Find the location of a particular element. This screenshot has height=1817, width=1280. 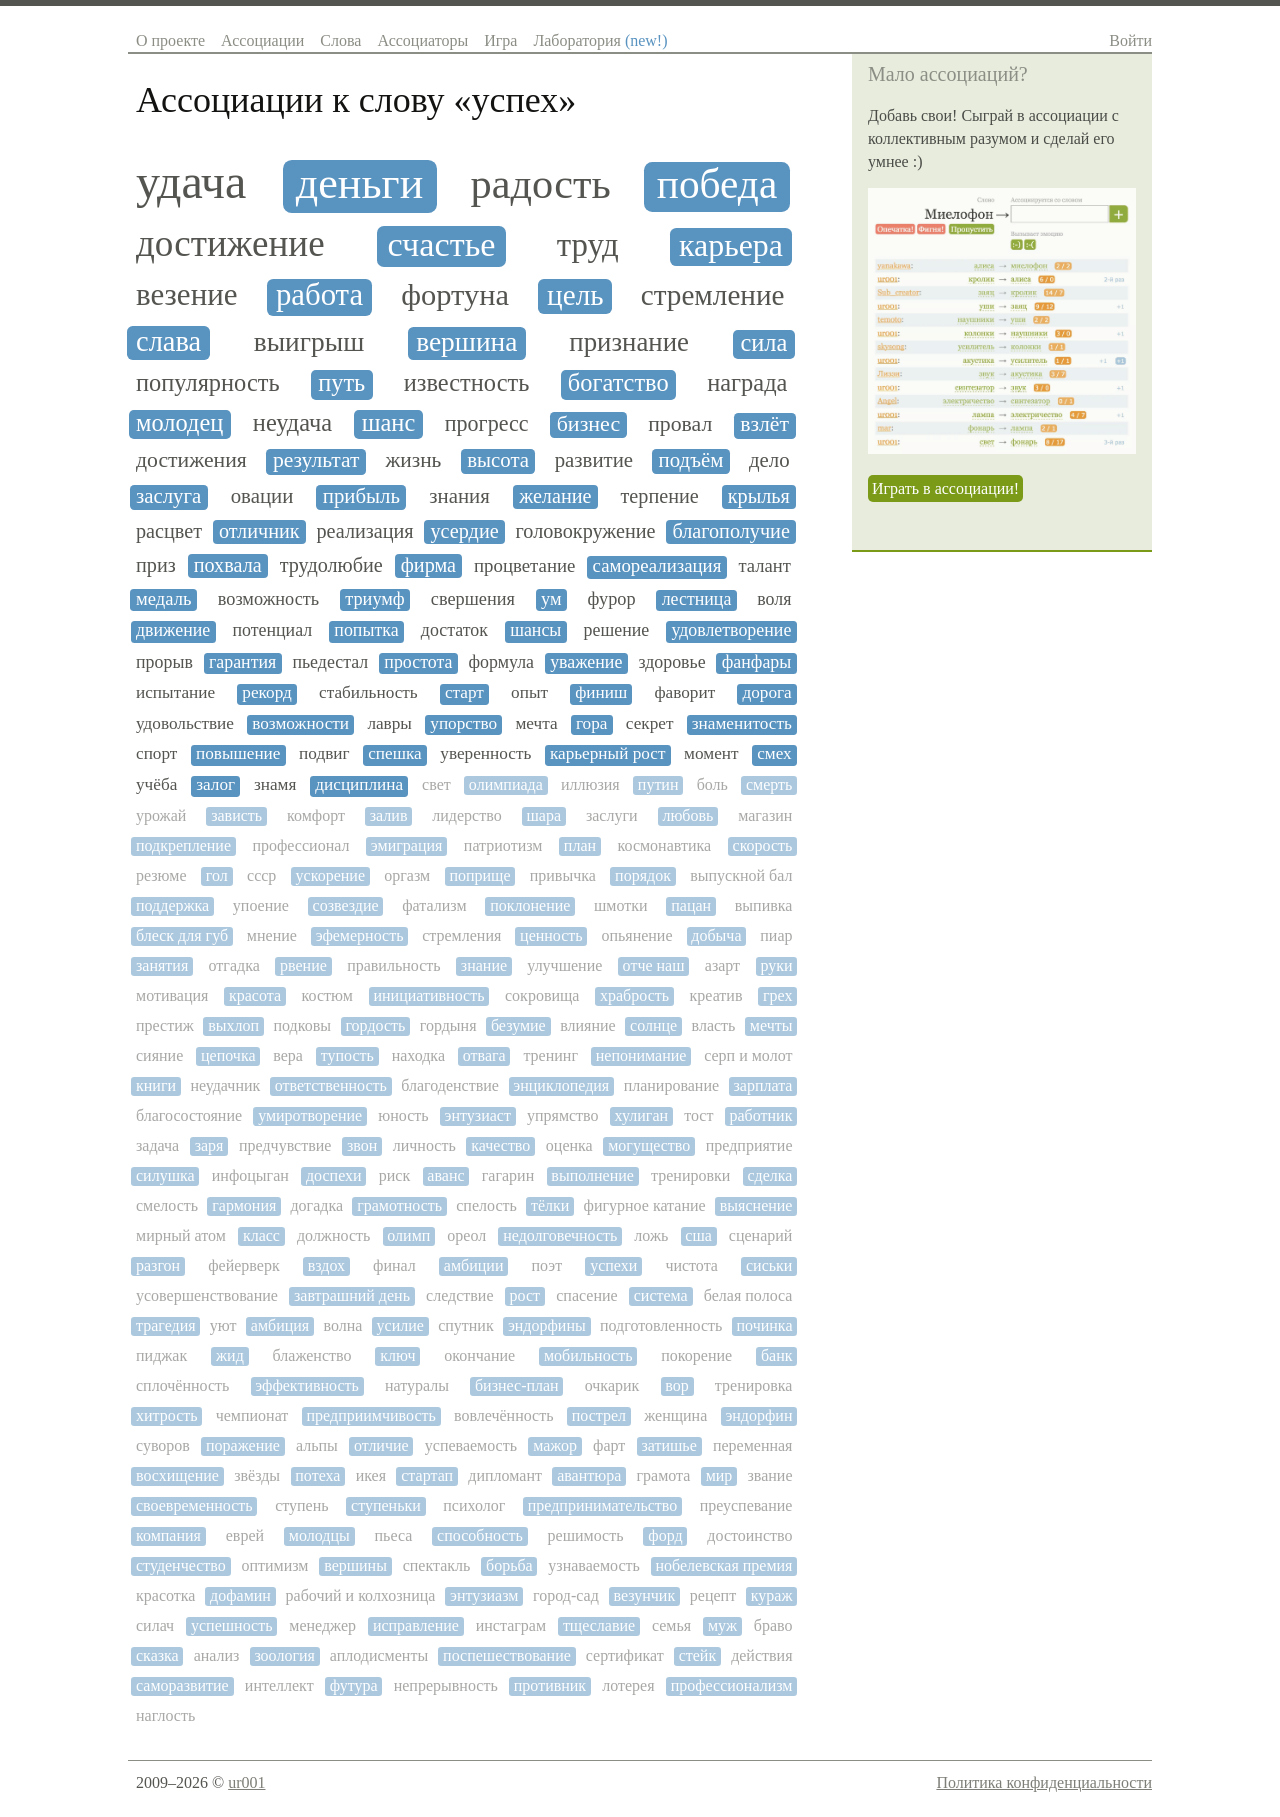

зарплата is located at coordinates (763, 1085).